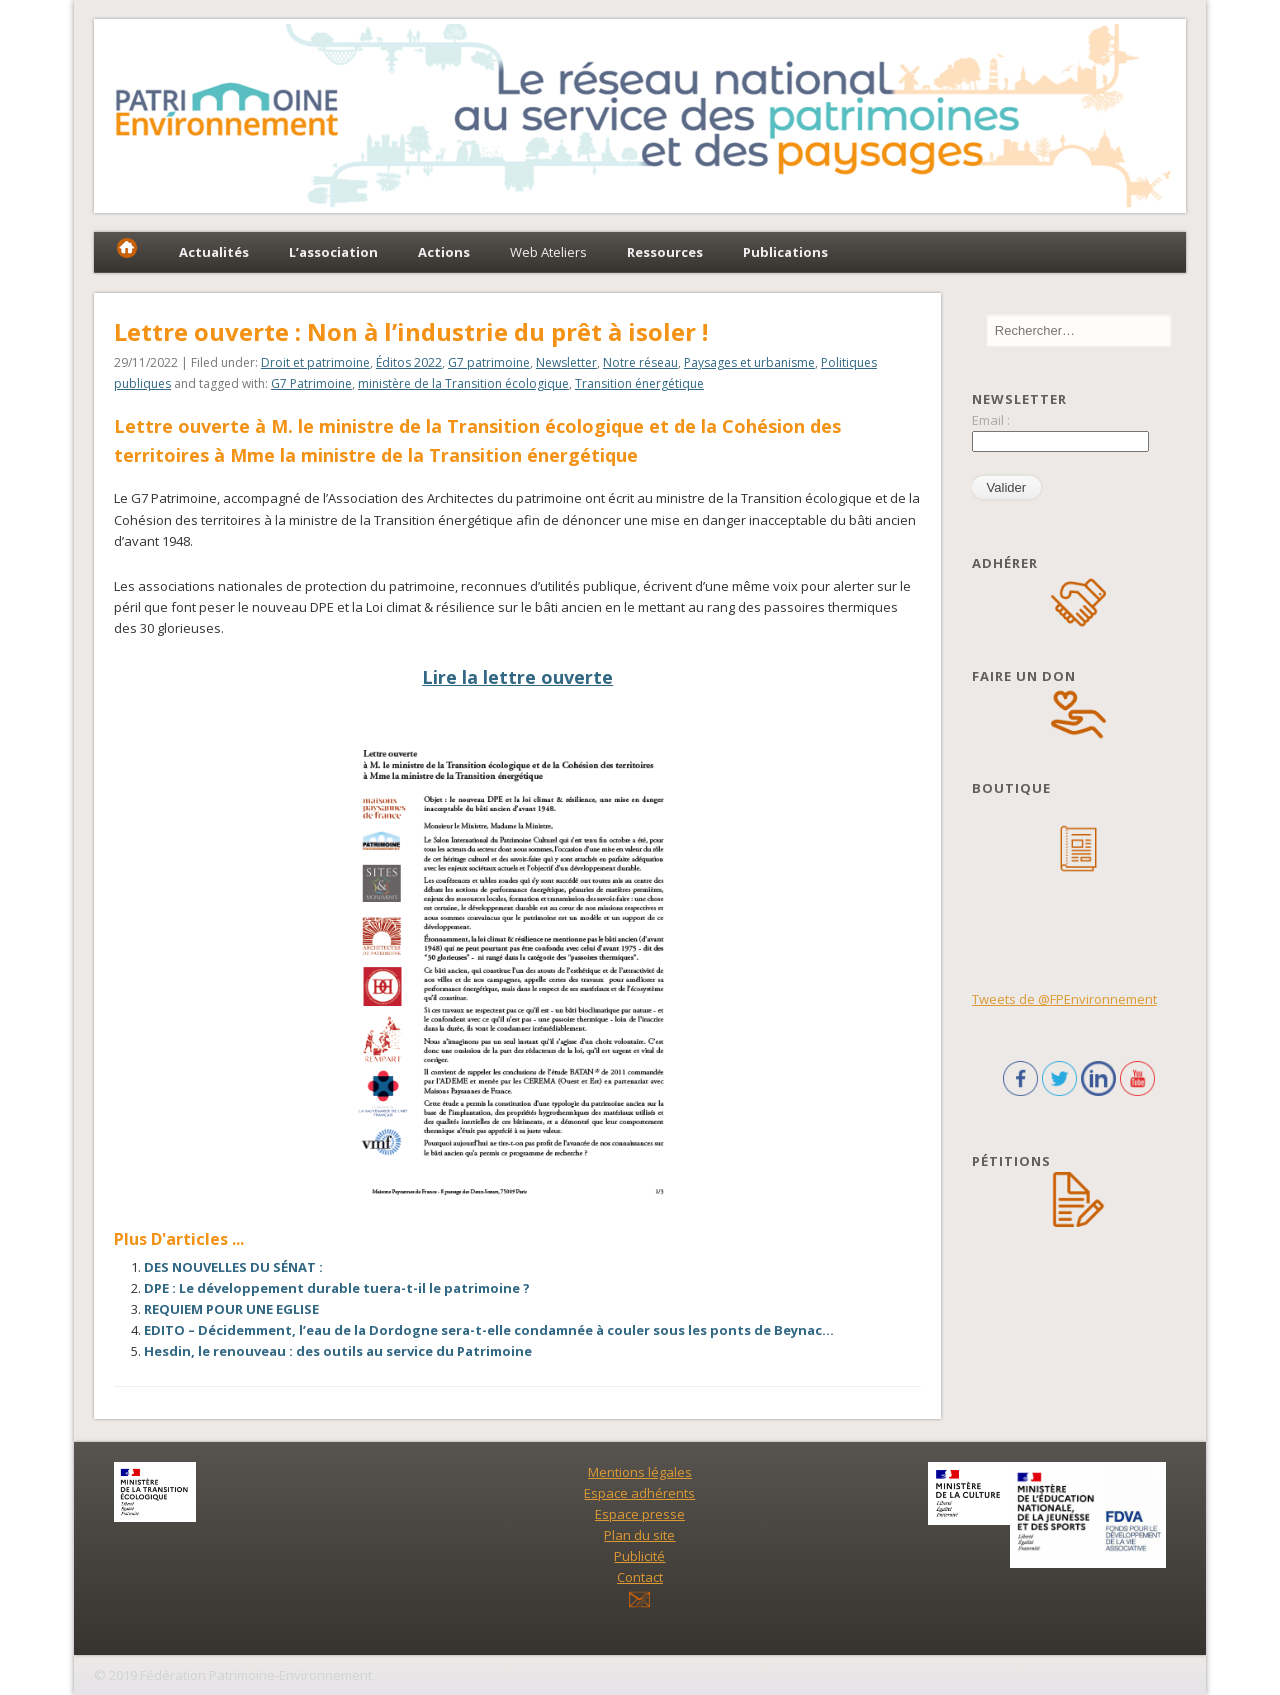  What do you see at coordinates (991, 420) in the screenshot?
I see `Email :` at bounding box center [991, 420].